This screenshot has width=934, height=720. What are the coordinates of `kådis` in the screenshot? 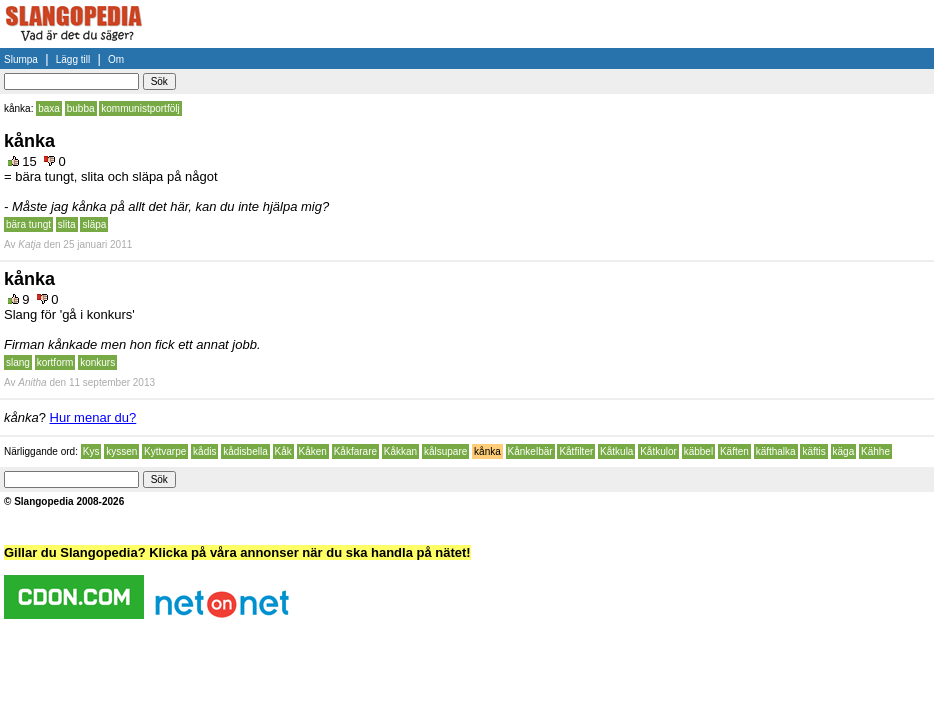 It's located at (204, 451).